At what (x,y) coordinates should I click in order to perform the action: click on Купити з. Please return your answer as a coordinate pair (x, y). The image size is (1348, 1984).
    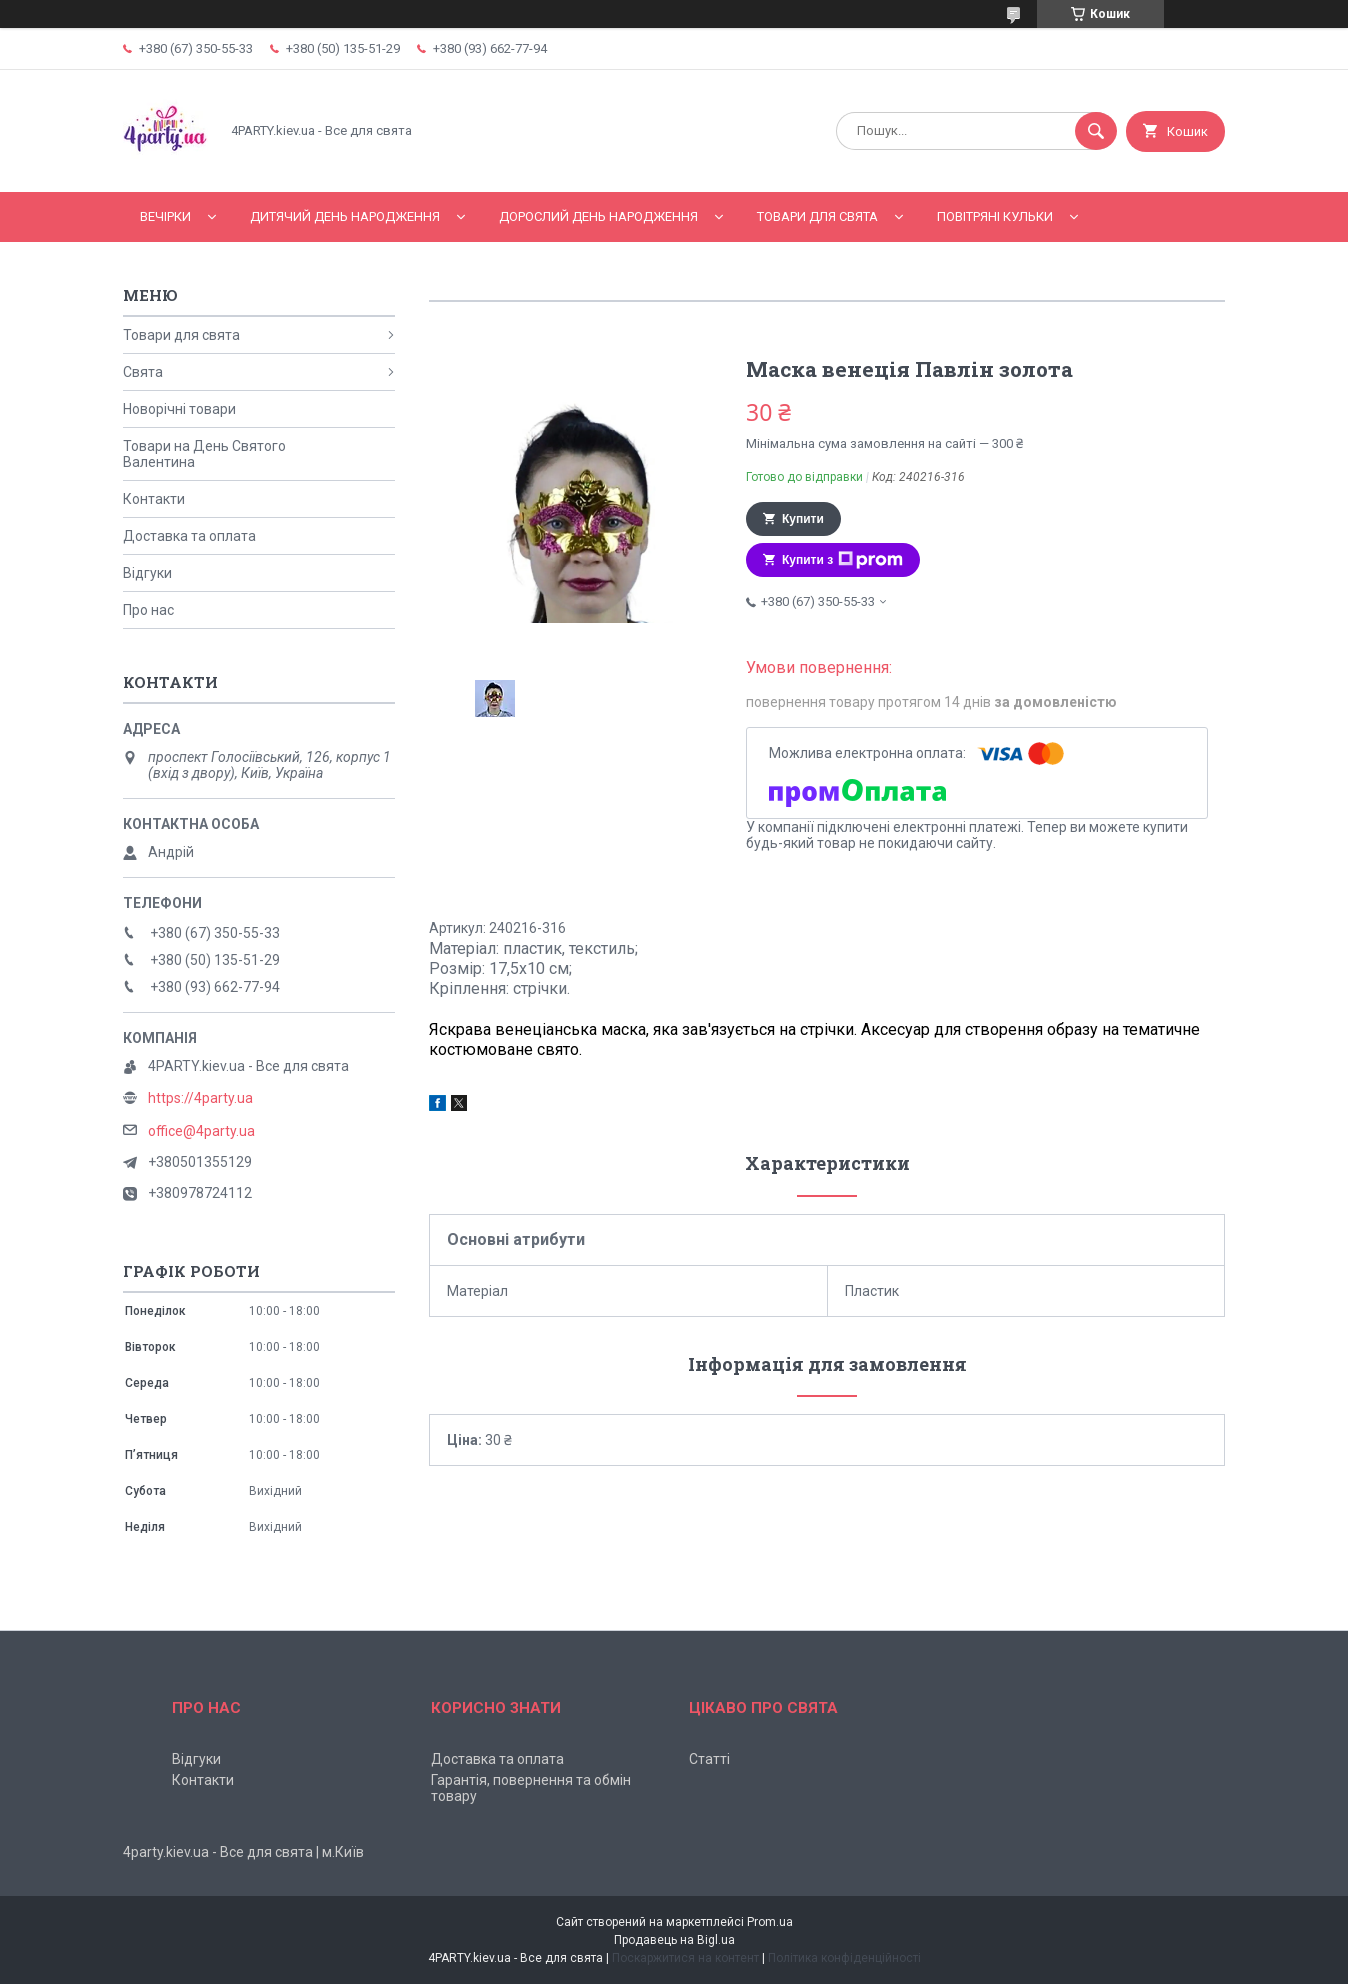
    Looking at the image, I should click on (842, 560).